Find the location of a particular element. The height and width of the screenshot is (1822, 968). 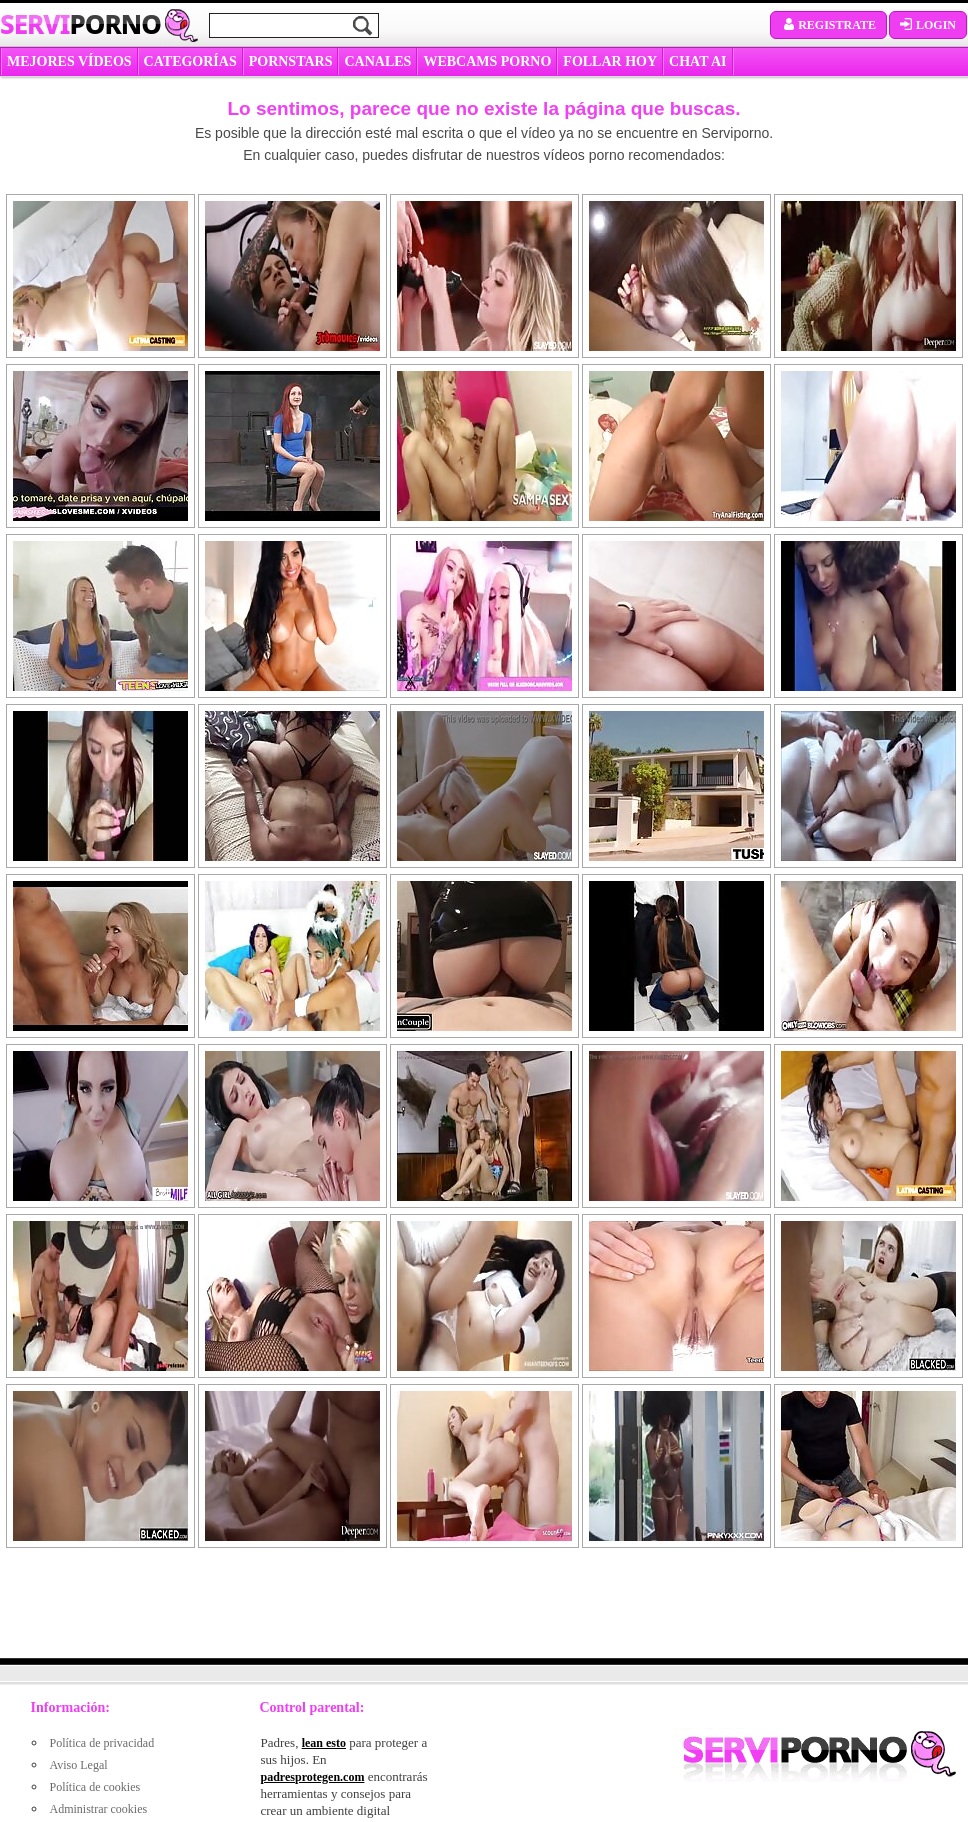

Servi is located at coordinates (80, 24).